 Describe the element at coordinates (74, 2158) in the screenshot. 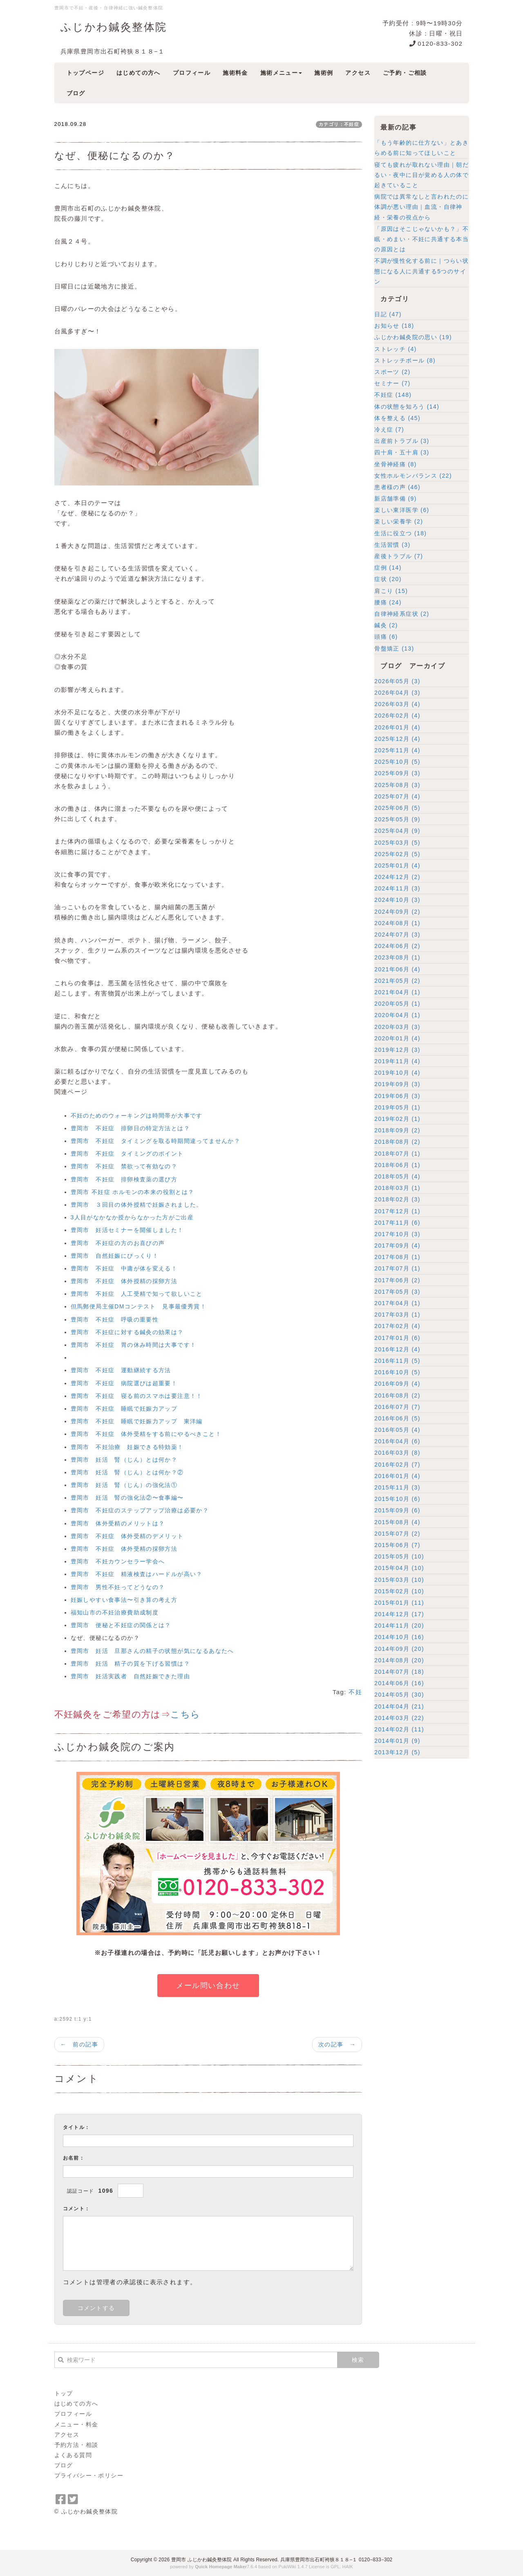

I see `お名前：` at that location.